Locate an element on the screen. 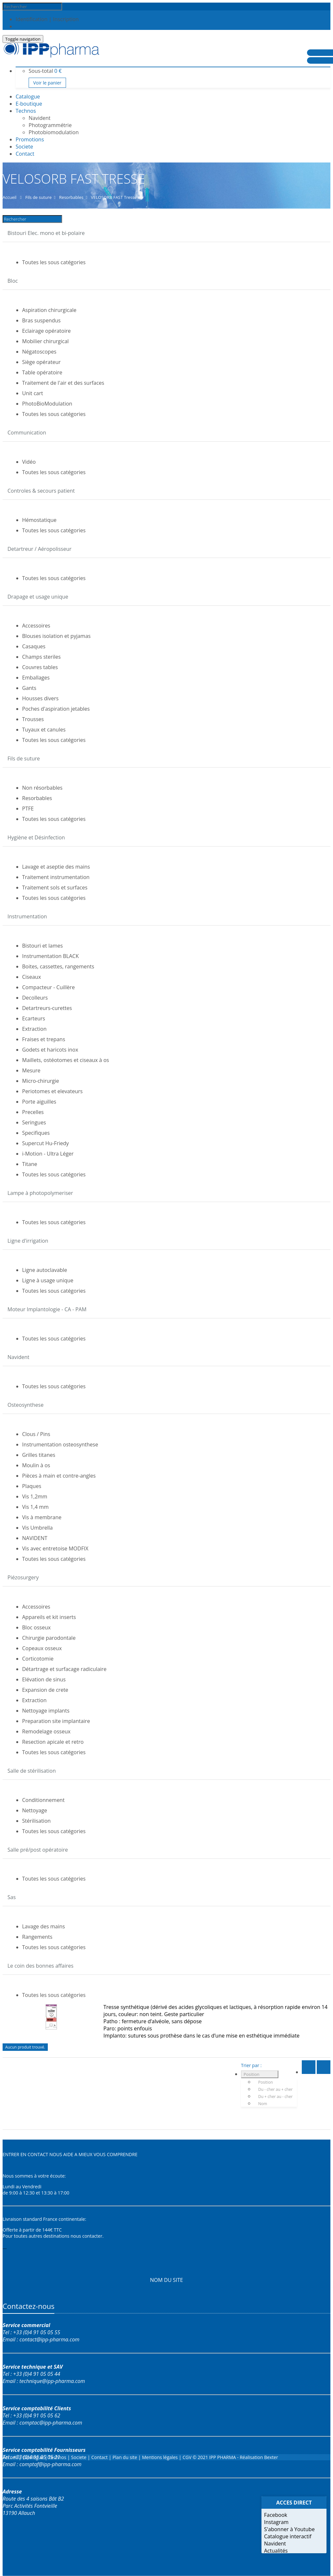 This screenshot has height=2576, width=333. NOM DU SITE is located at coordinates (166, 2280).